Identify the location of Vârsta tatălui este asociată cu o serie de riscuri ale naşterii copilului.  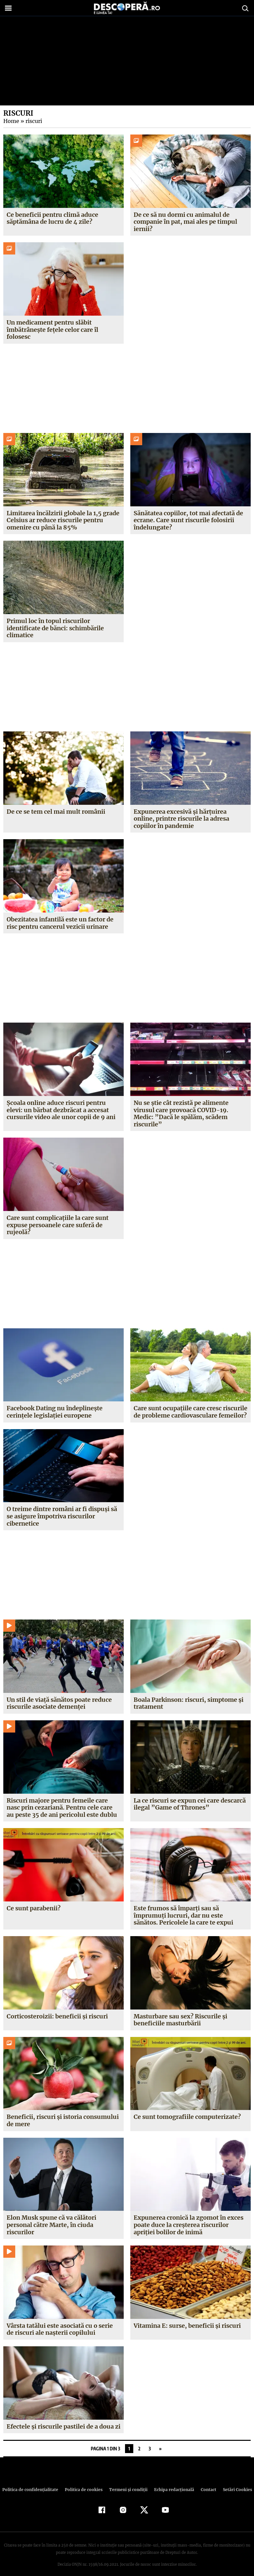
(60, 2322).